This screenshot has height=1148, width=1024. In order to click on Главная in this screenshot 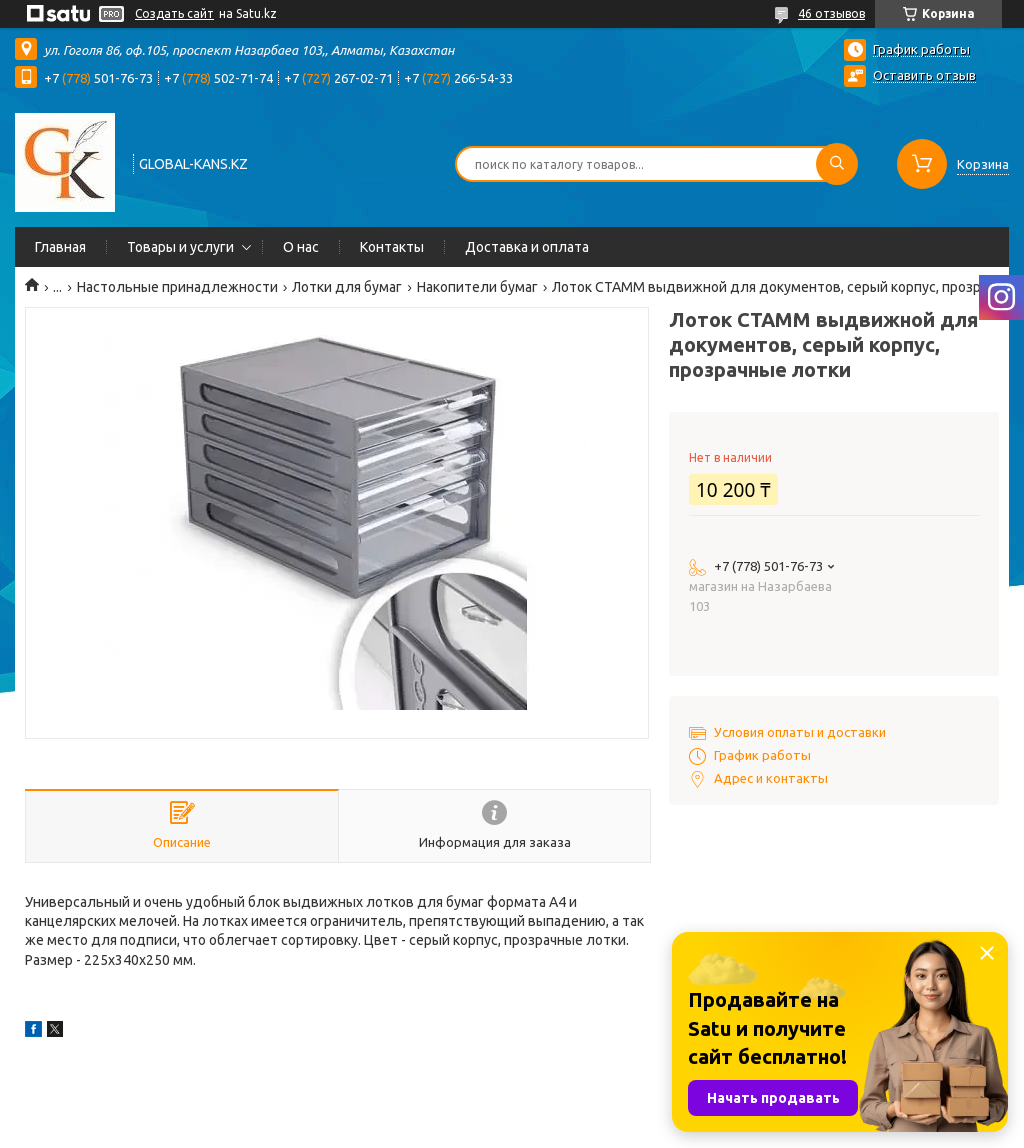, I will do `click(60, 247)`.